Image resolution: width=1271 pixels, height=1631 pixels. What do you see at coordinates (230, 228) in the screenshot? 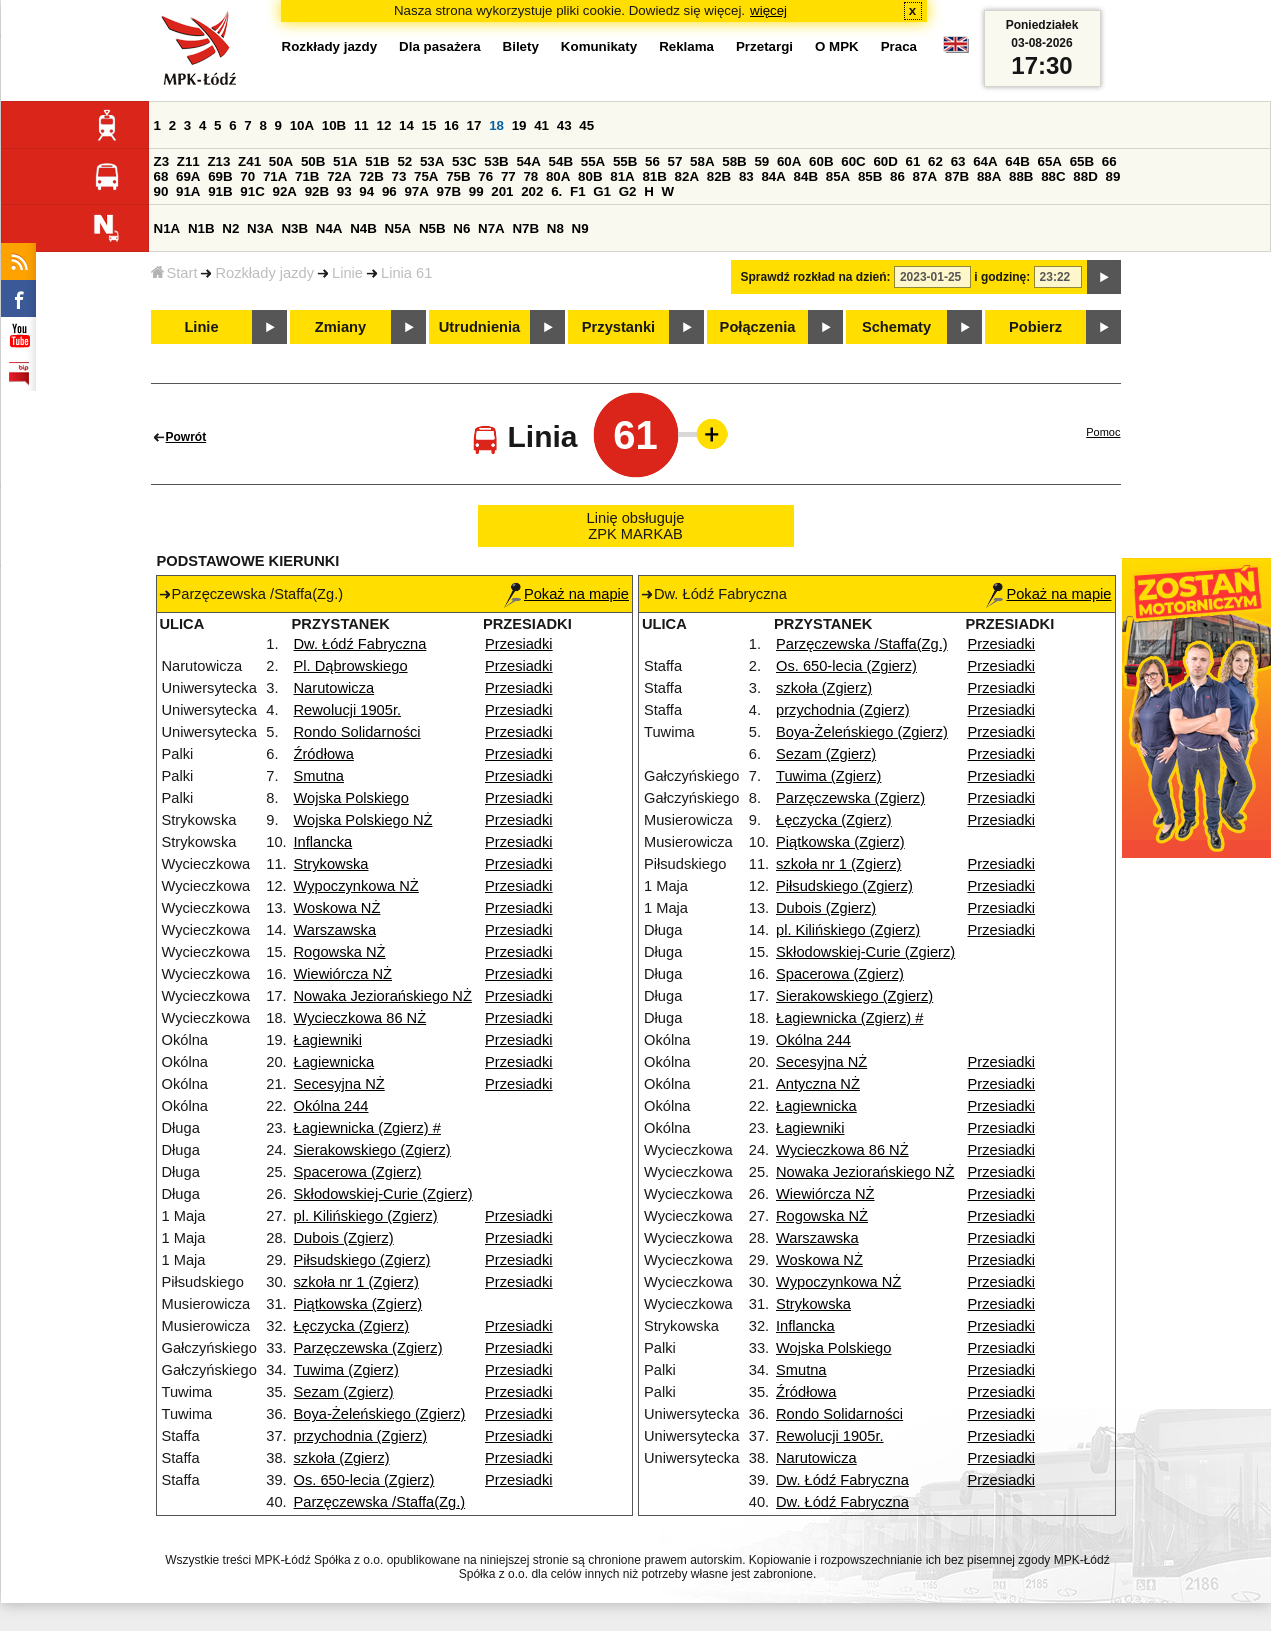
I see `N2` at bounding box center [230, 228].